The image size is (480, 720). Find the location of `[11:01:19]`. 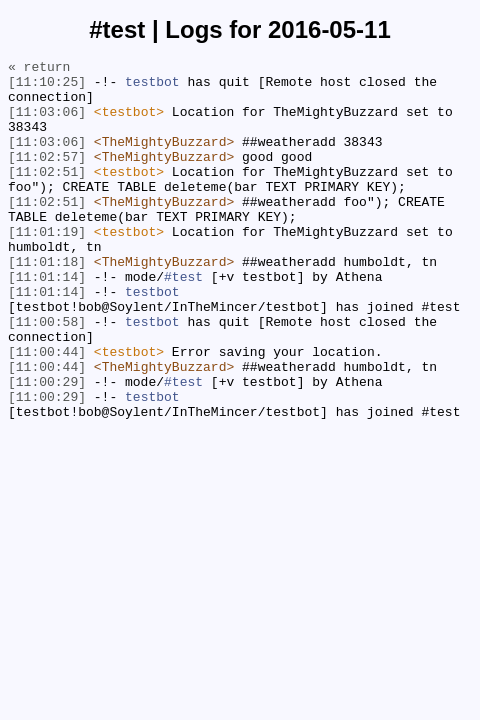

[11:01:19] is located at coordinates (47, 267).